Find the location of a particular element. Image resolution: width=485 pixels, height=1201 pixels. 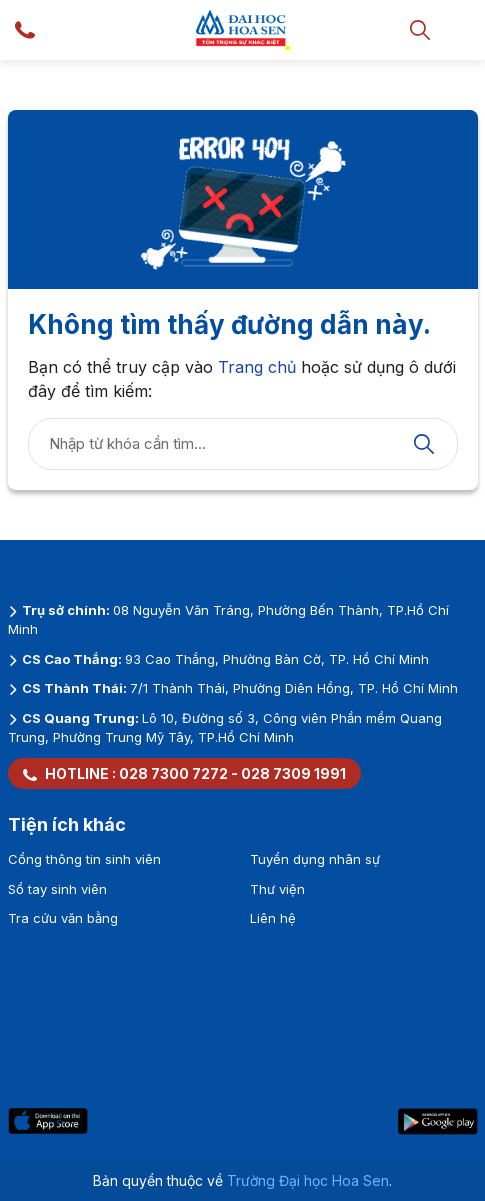

Thư viện is located at coordinates (277, 889).